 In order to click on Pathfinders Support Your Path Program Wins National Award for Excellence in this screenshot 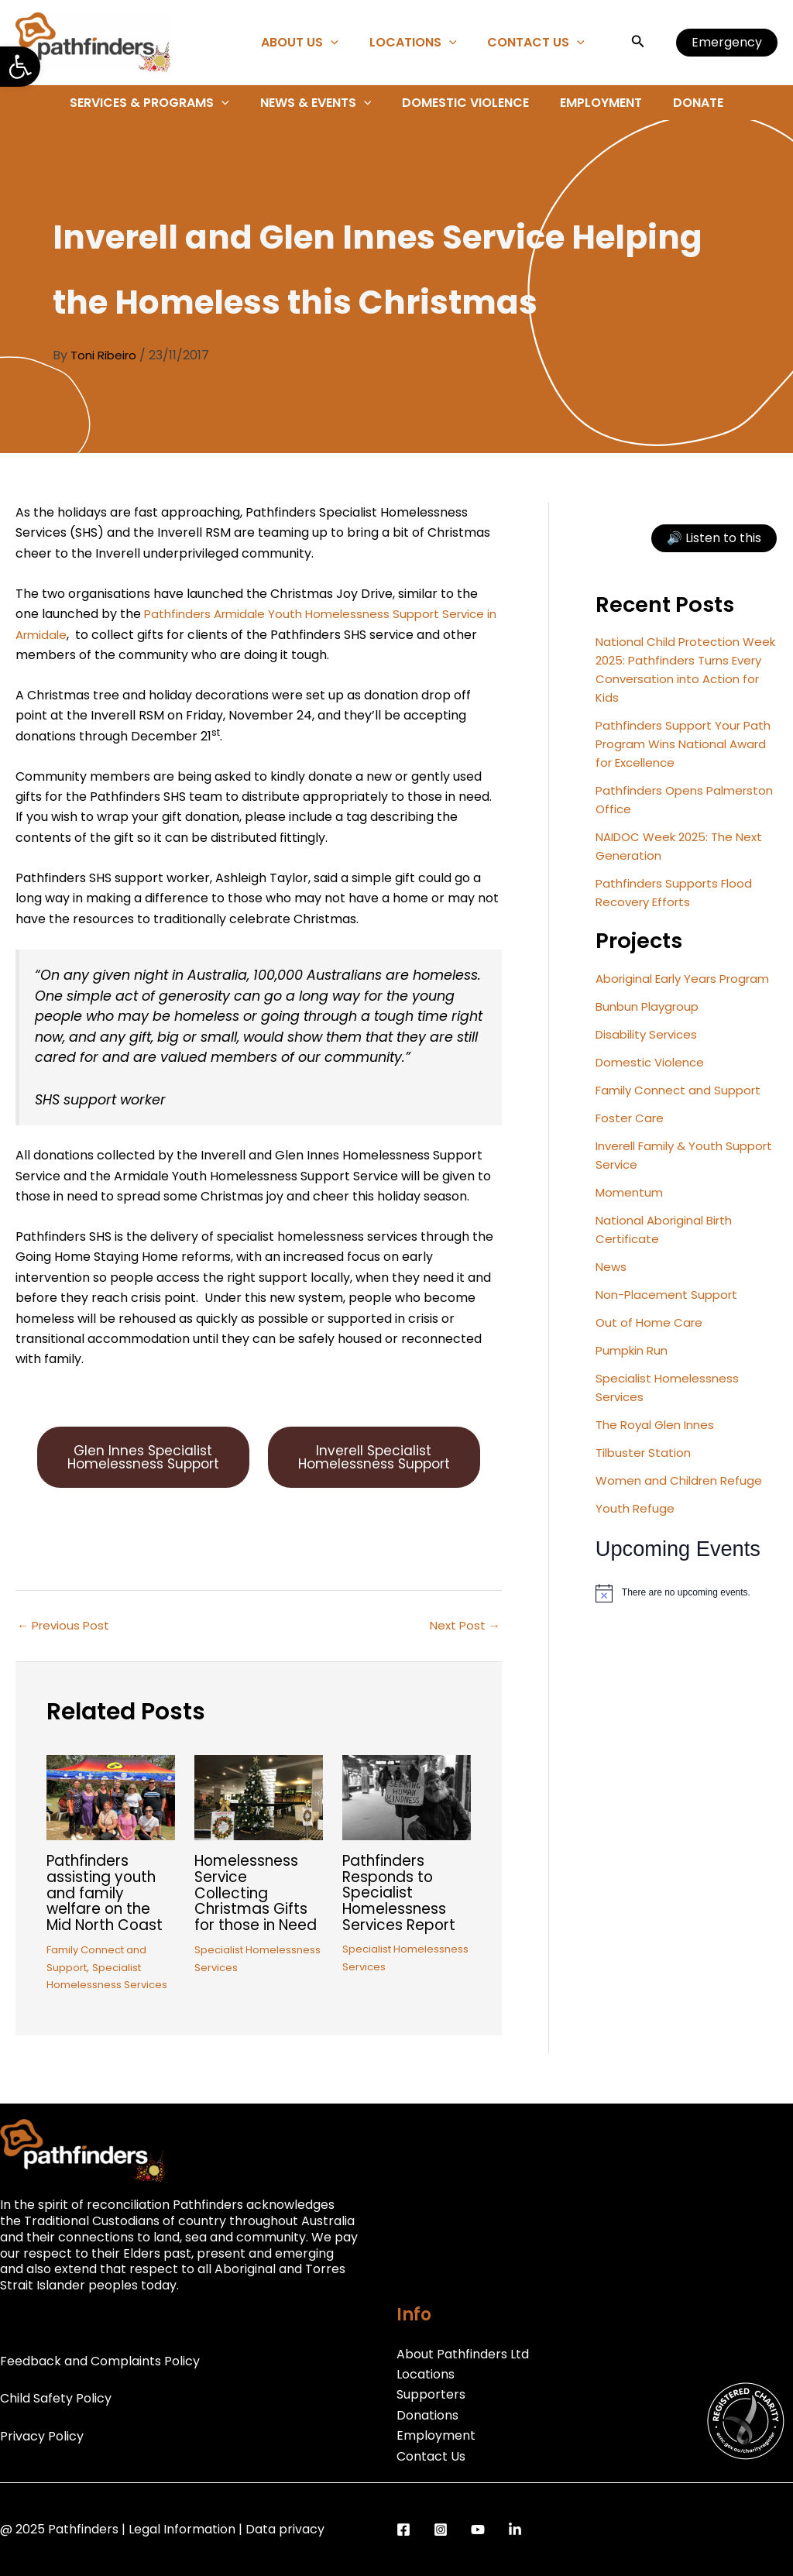, I will do `click(681, 743)`.